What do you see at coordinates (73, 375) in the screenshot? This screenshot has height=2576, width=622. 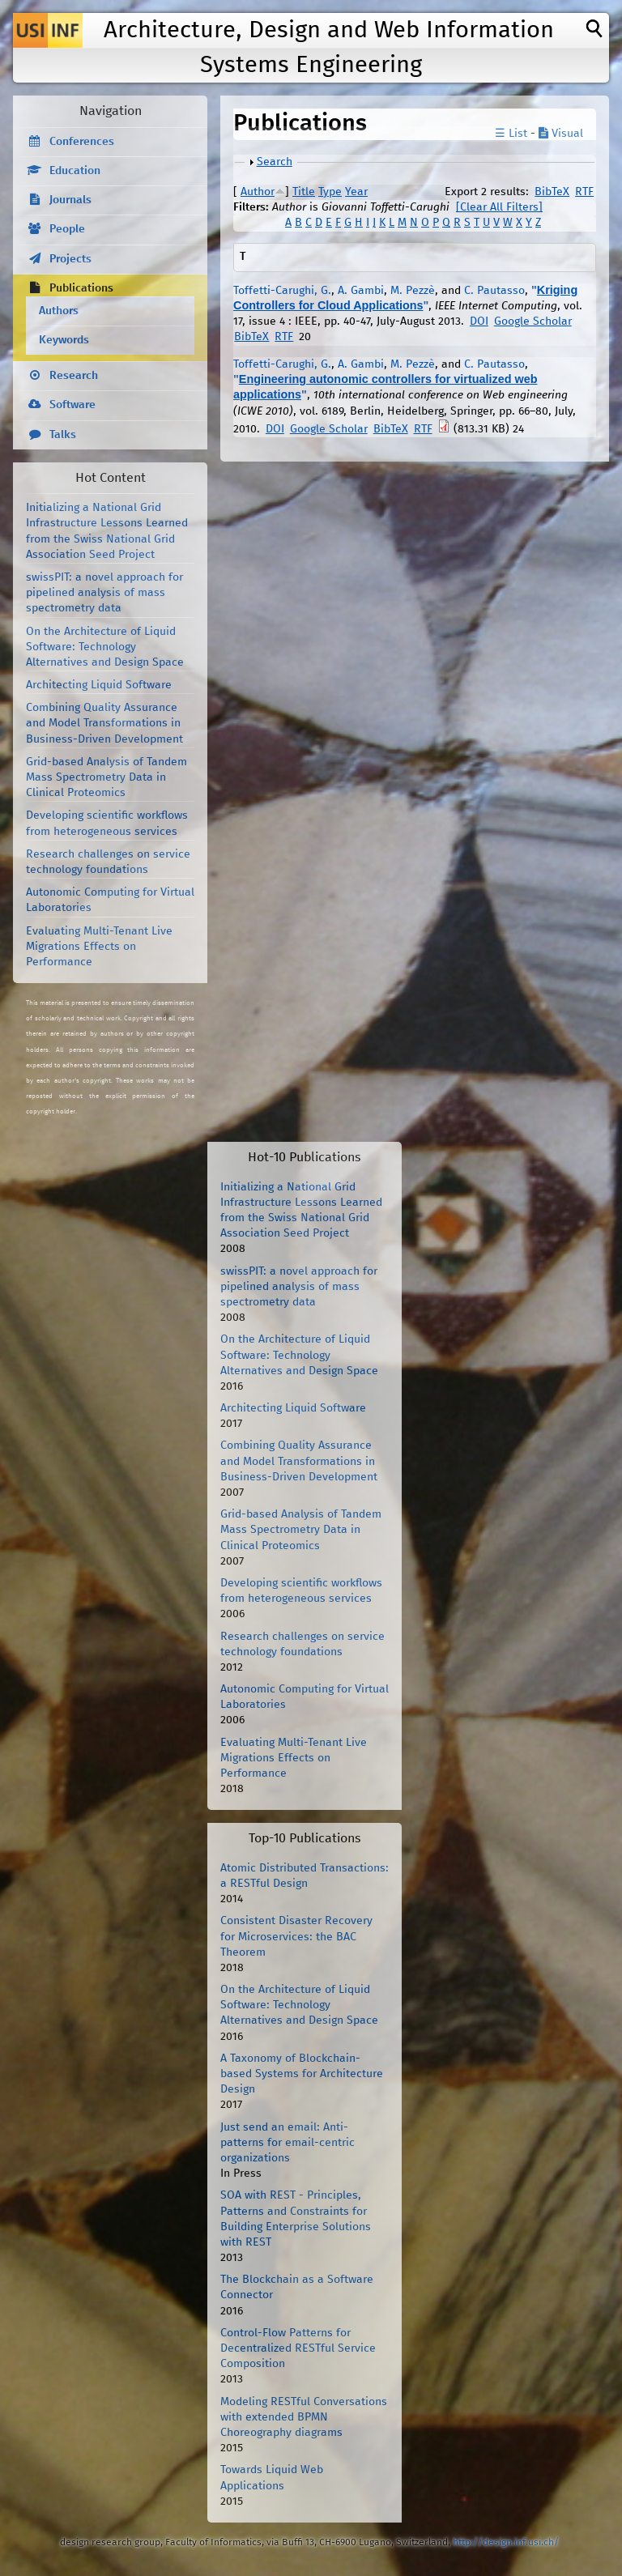 I see `Research` at bounding box center [73, 375].